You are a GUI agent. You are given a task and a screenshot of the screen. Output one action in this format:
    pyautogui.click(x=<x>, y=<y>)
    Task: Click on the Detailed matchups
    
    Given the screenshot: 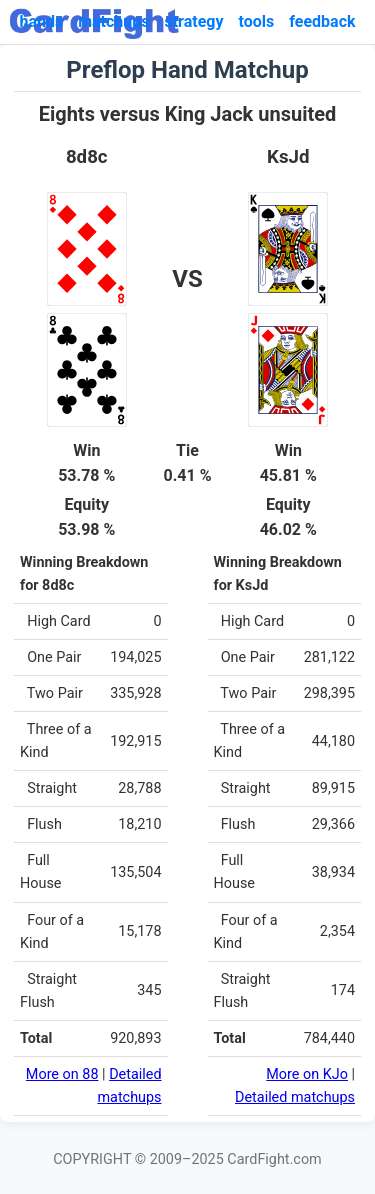 What is the action you would take?
    pyautogui.click(x=295, y=1097)
    